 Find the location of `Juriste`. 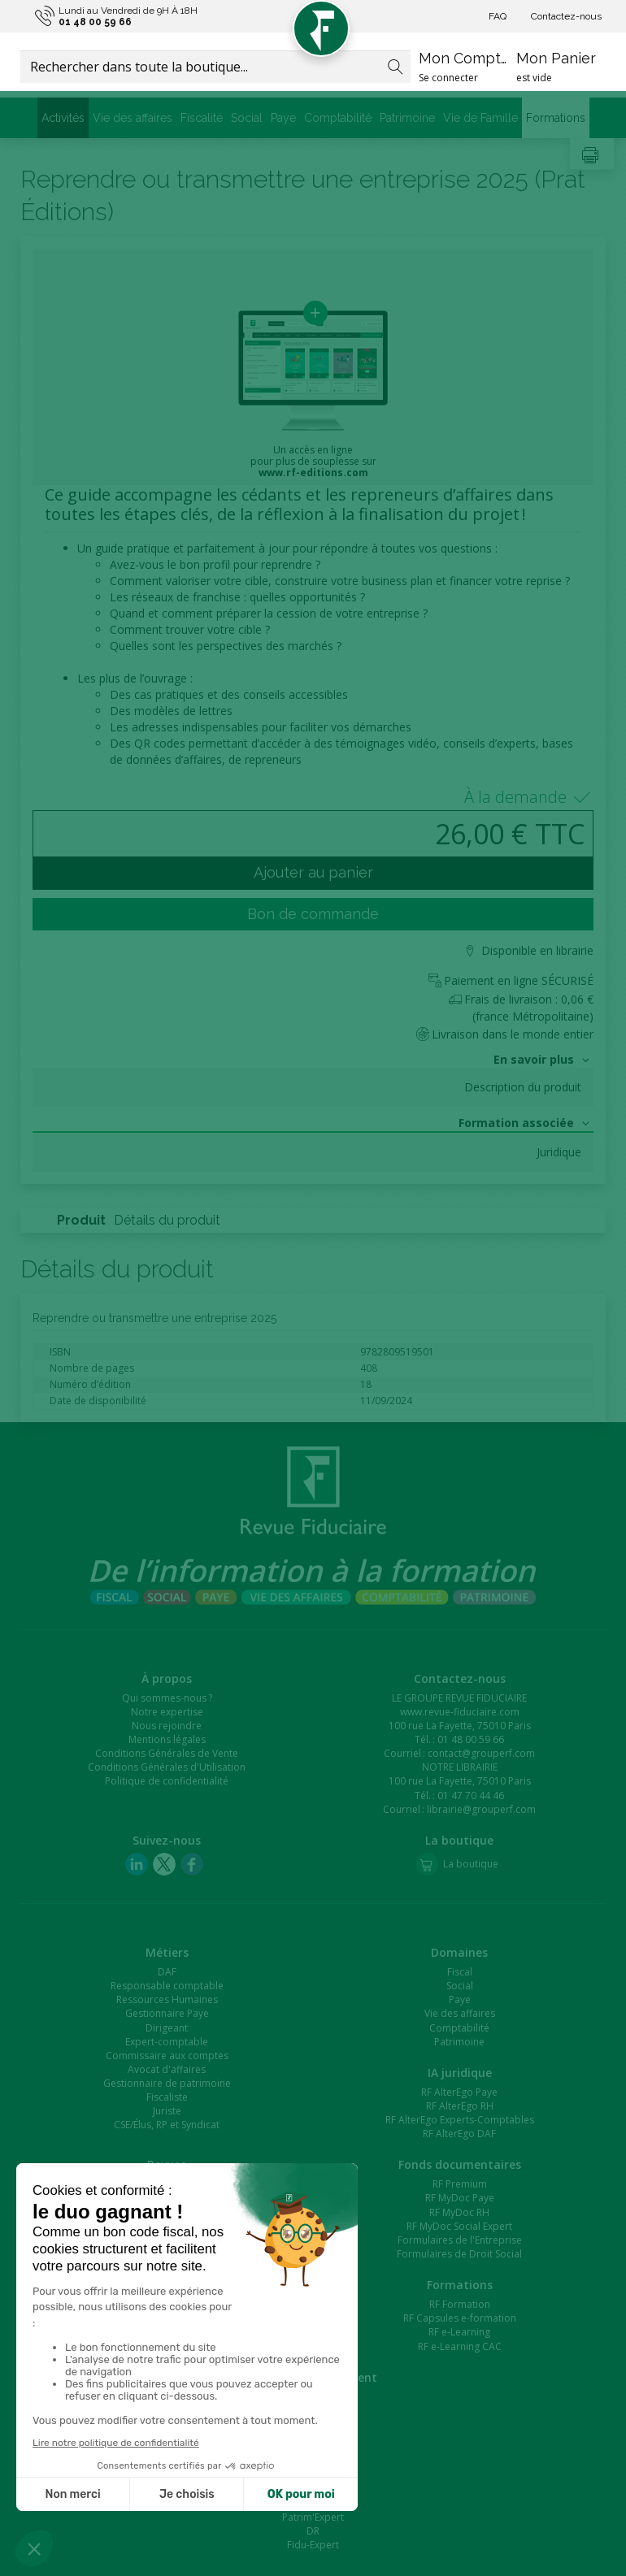

Juriste is located at coordinates (167, 2111).